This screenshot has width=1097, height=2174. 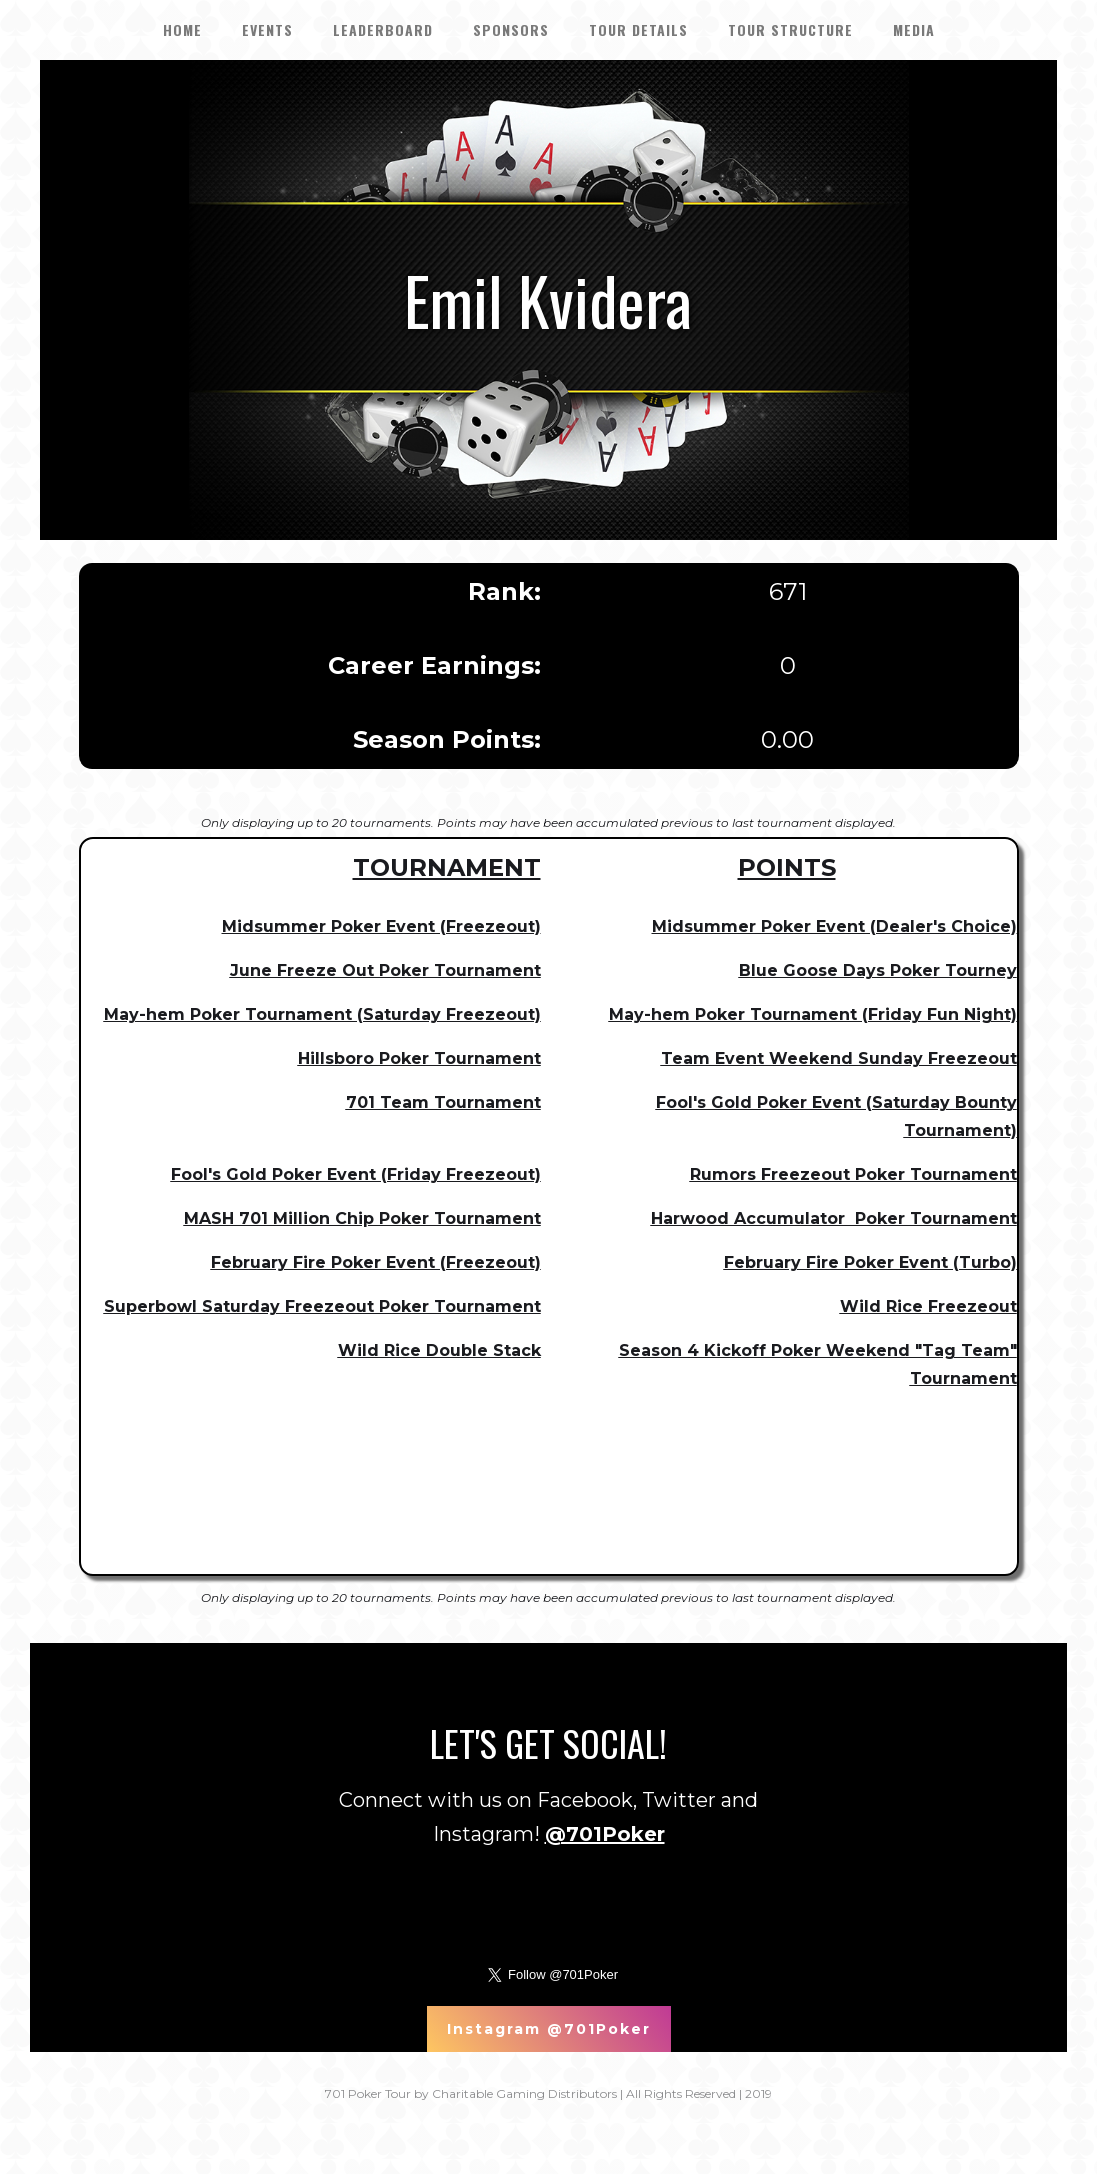 What do you see at coordinates (790, 29) in the screenshot?
I see `Tour Structure` at bounding box center [790, 29].